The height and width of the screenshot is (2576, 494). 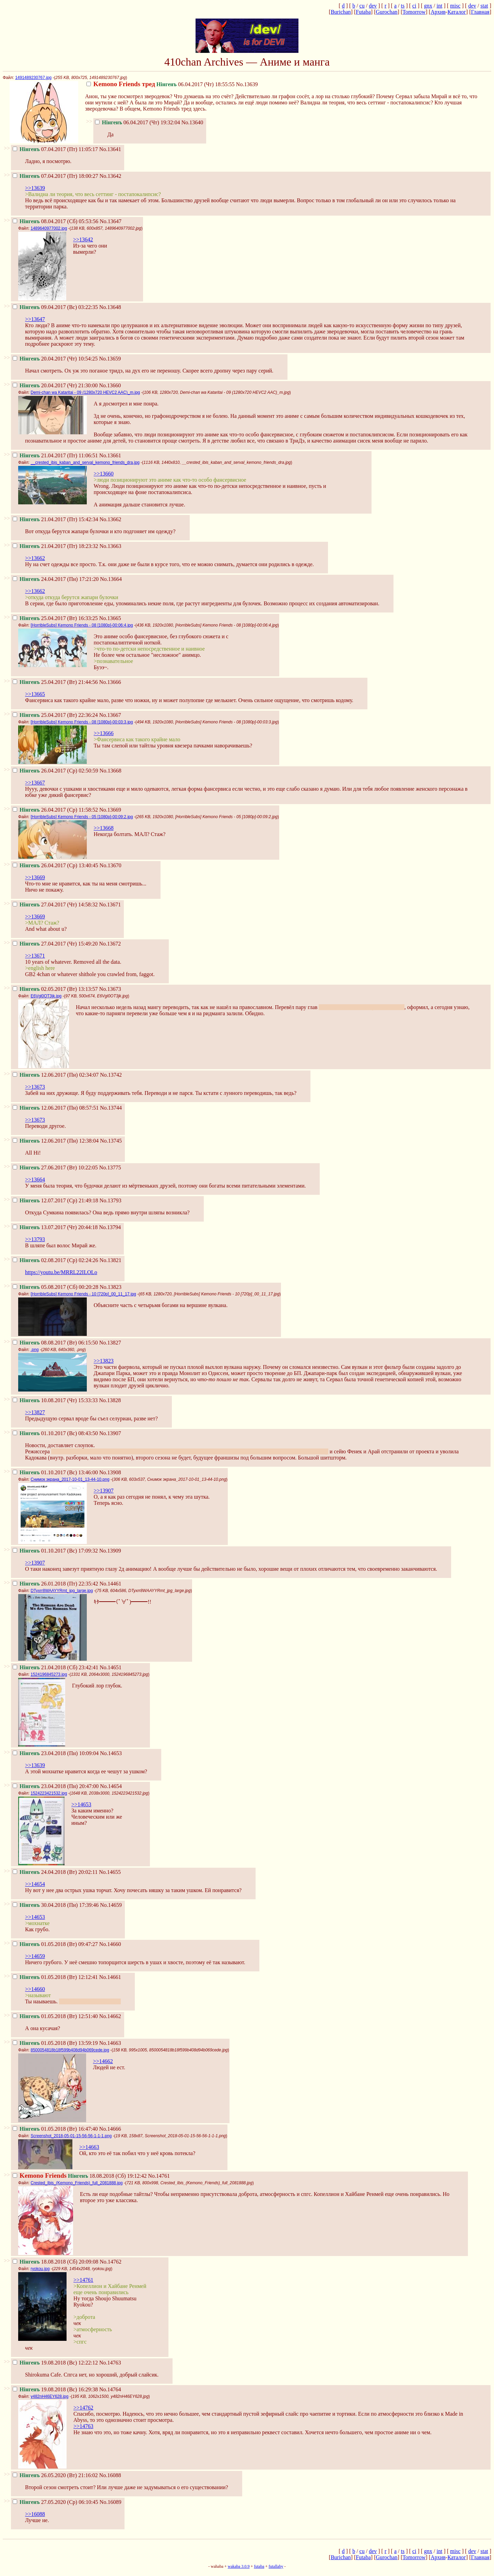 I want to click on No.13640, so click(x=192, y=122).